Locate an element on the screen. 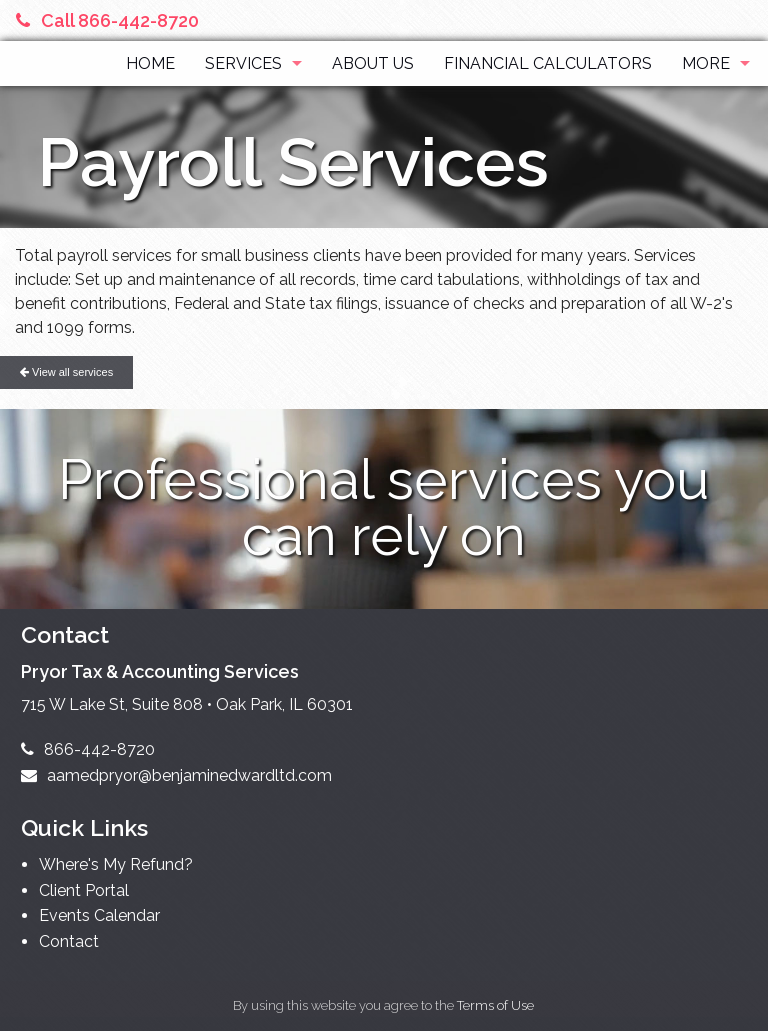 This screenshot has width=768, height=1031. Client Portal is located at coordinates (84, 890).